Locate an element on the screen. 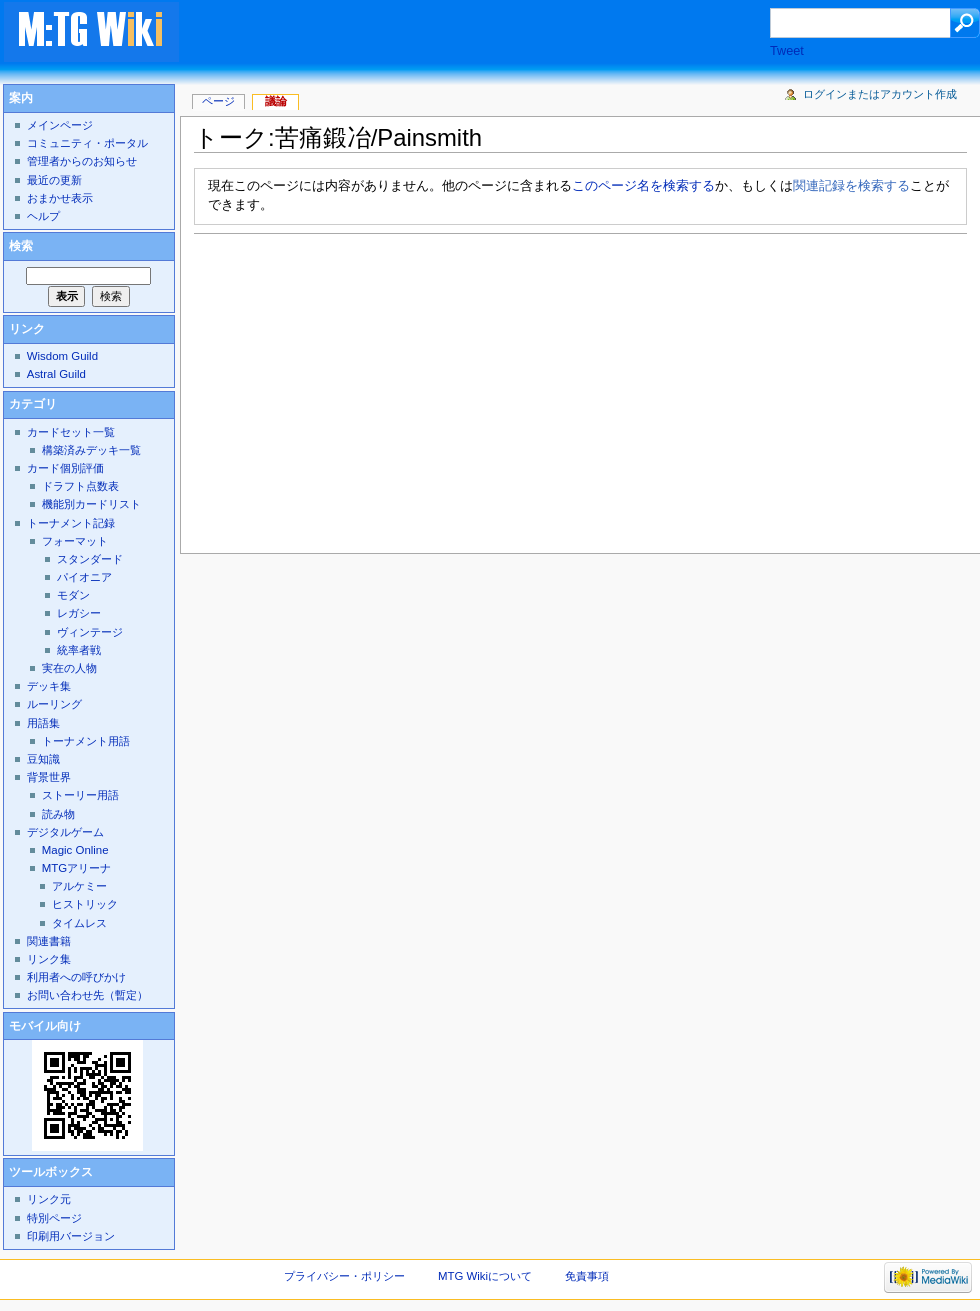  管理者からのお知らせ is located at coordinates (82, 161).